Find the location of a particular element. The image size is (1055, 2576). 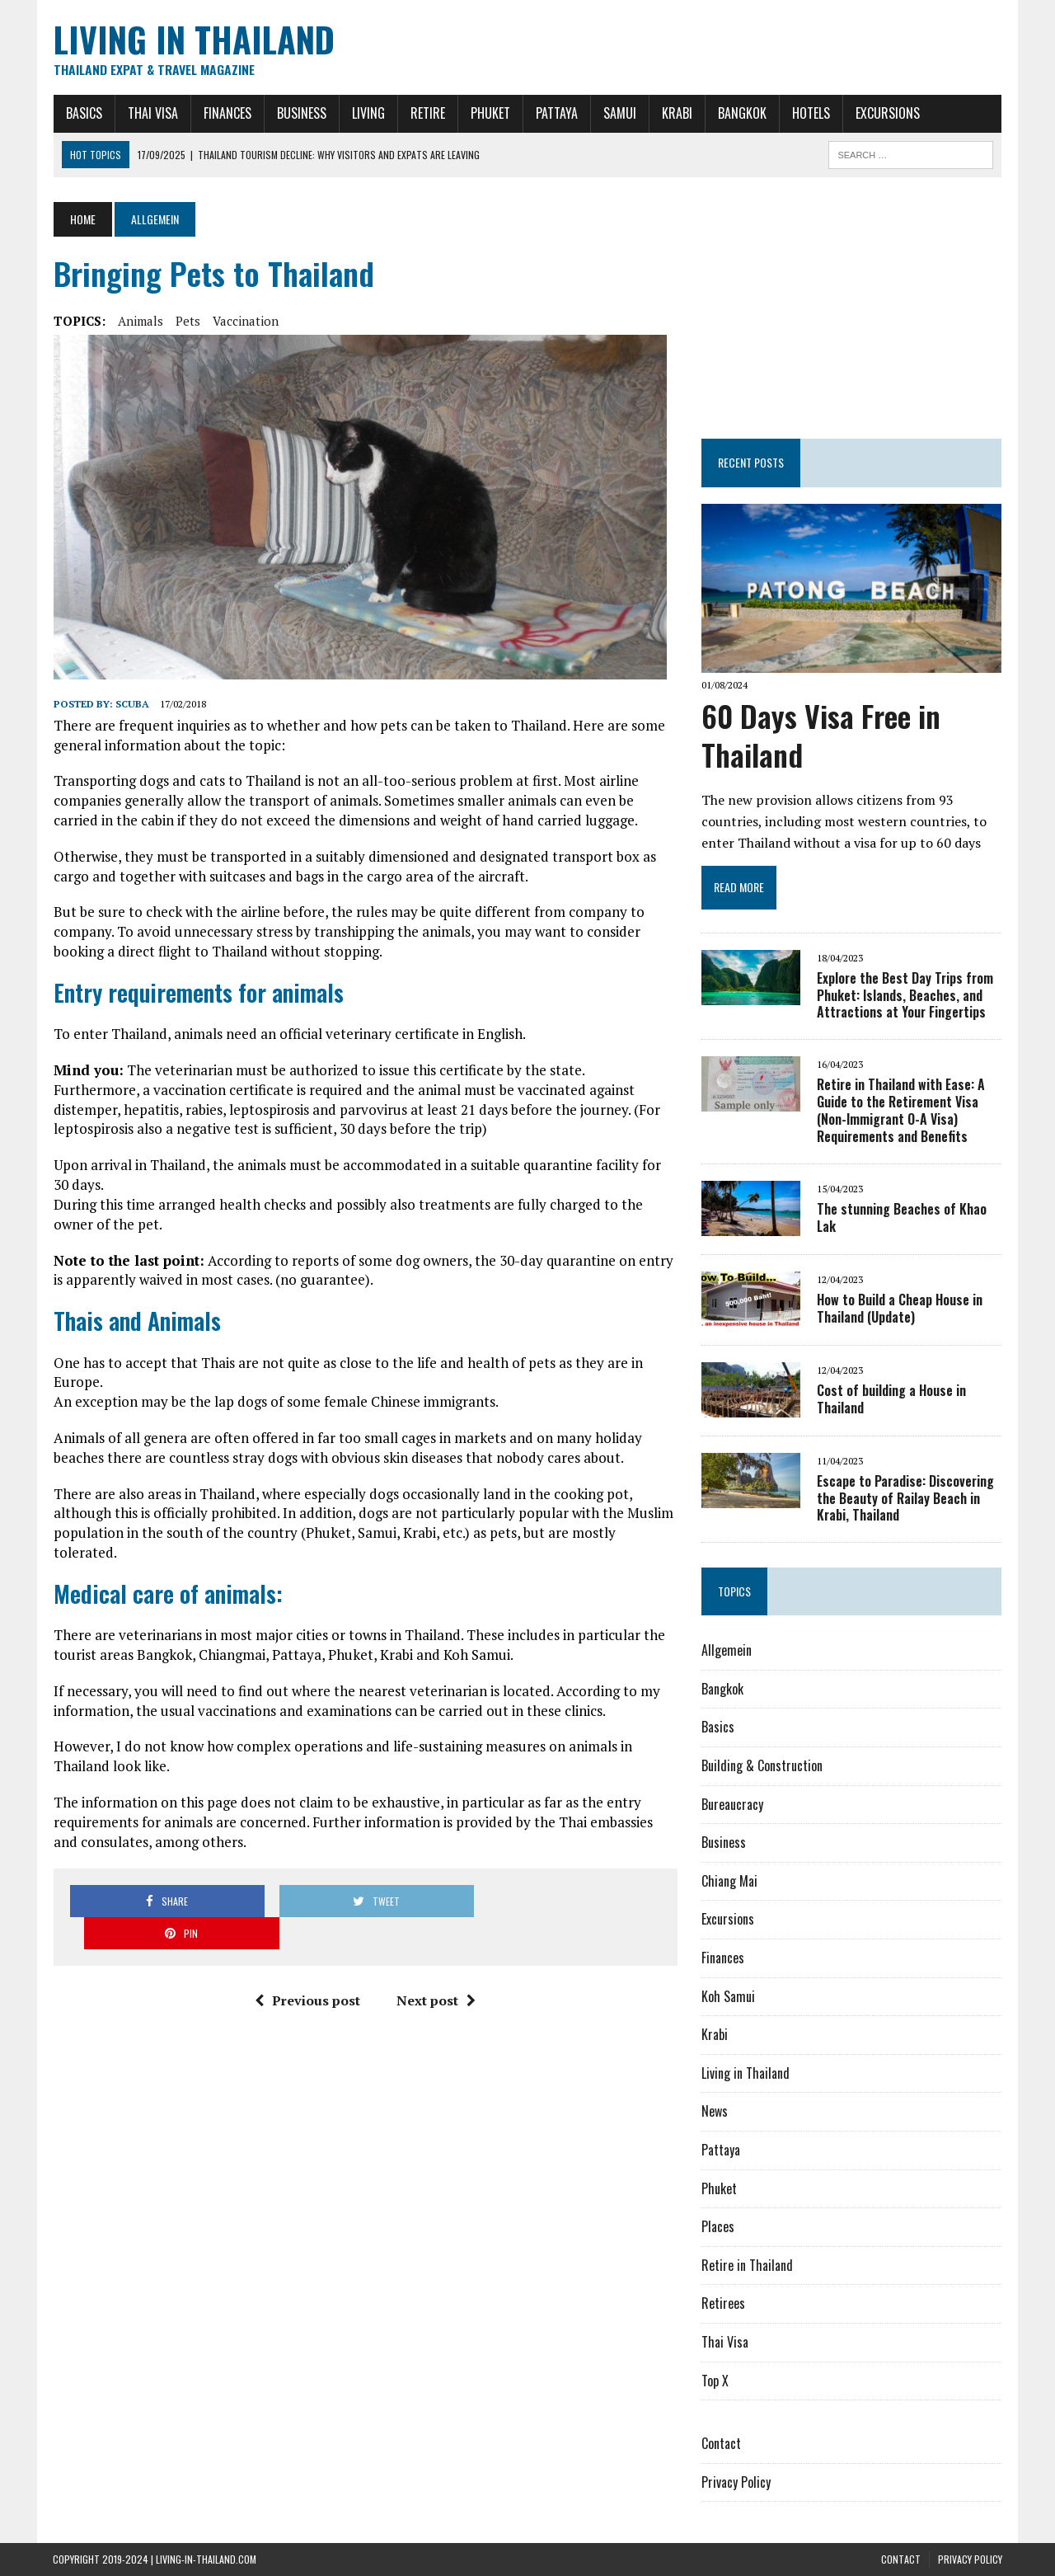

Living is located at coordinates (367, 113).